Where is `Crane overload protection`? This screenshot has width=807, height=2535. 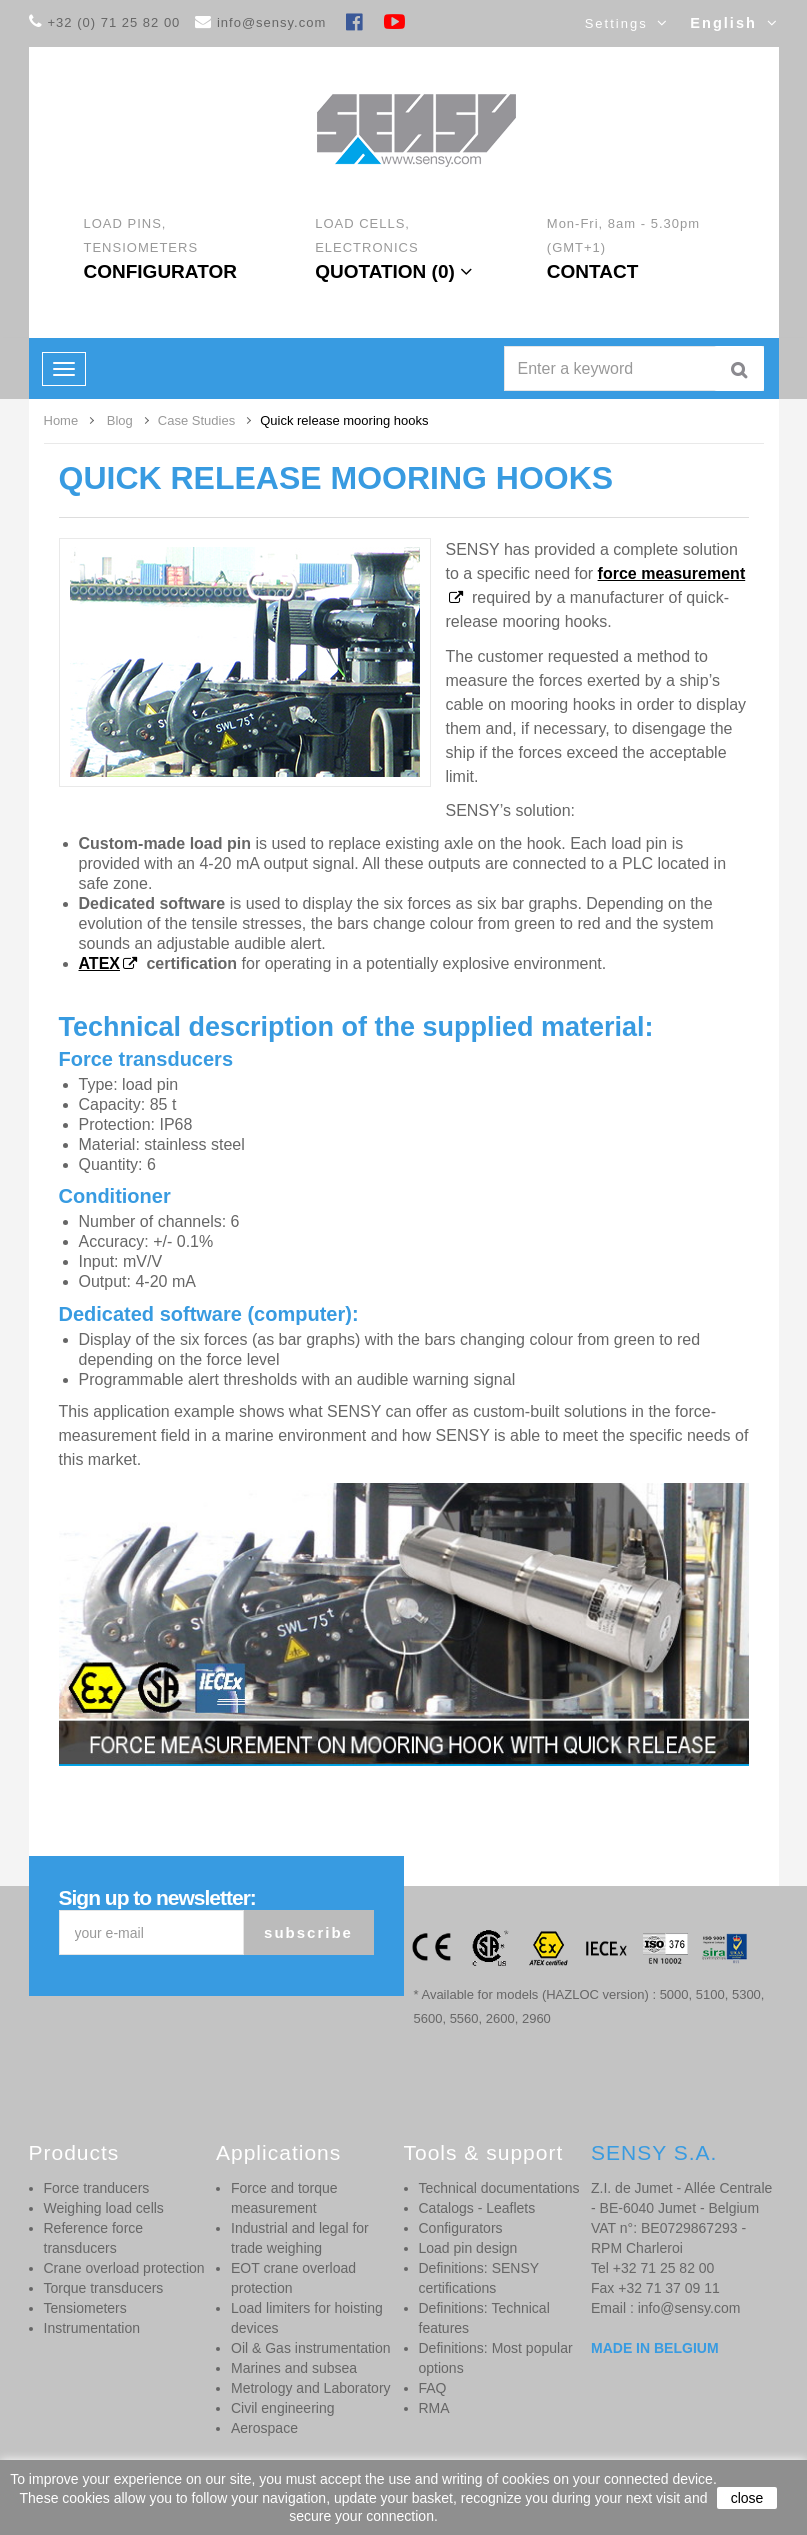
Crane overload protection is located at coordinates (124, 2268).